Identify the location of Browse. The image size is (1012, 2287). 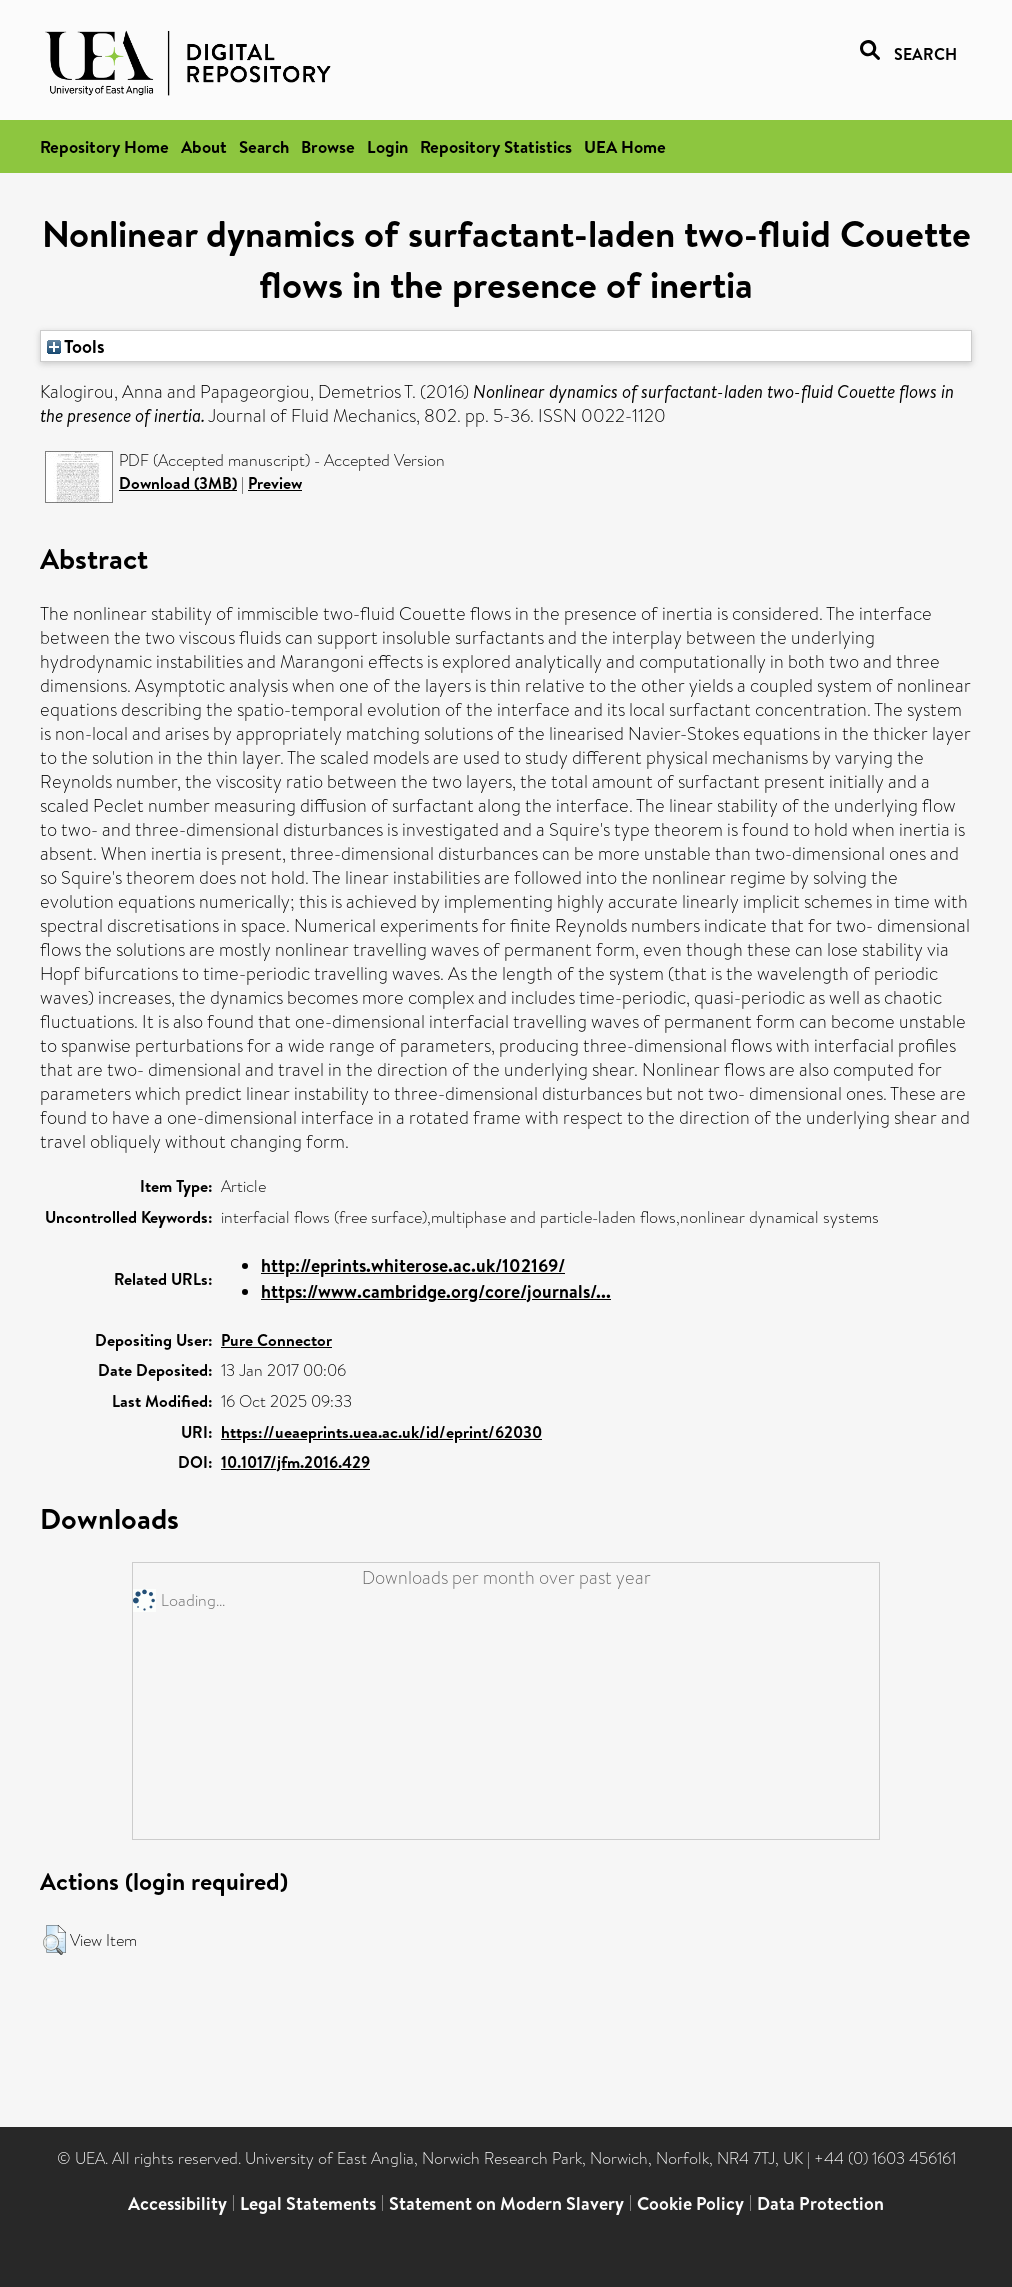
(328, 146).